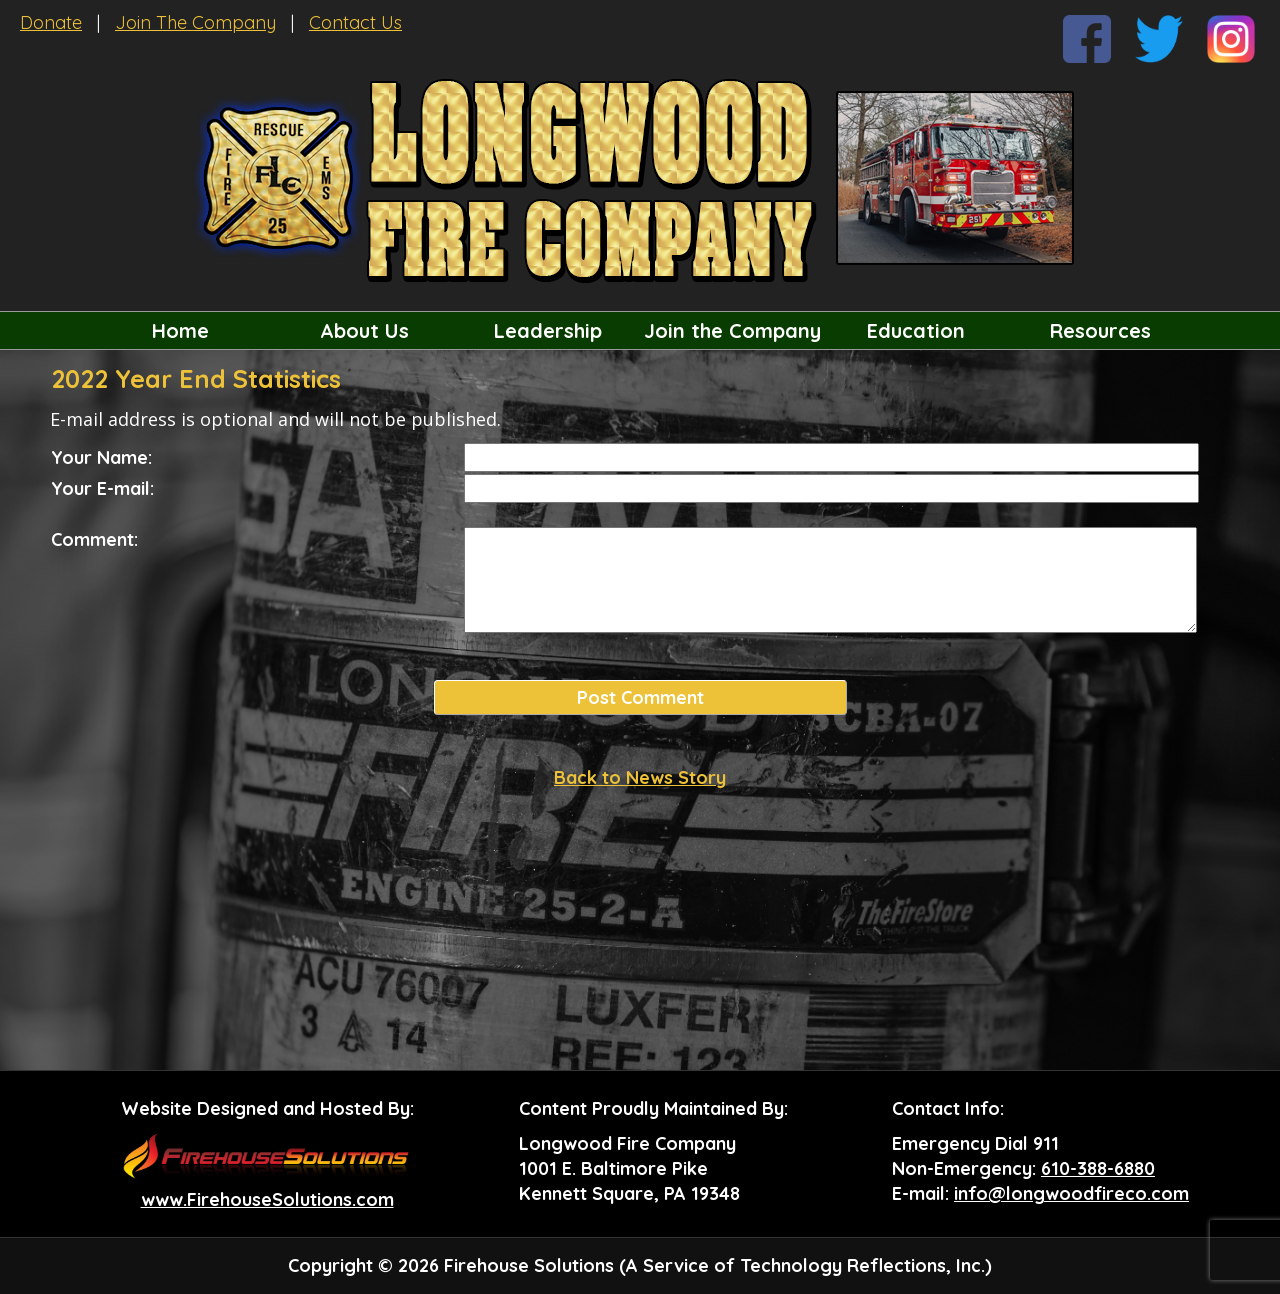 The width and height of the screenshot is (1280, 1294). Describe the element at coordinates (640, 777) in the screenshot. I see `Back to News Story` at that location.